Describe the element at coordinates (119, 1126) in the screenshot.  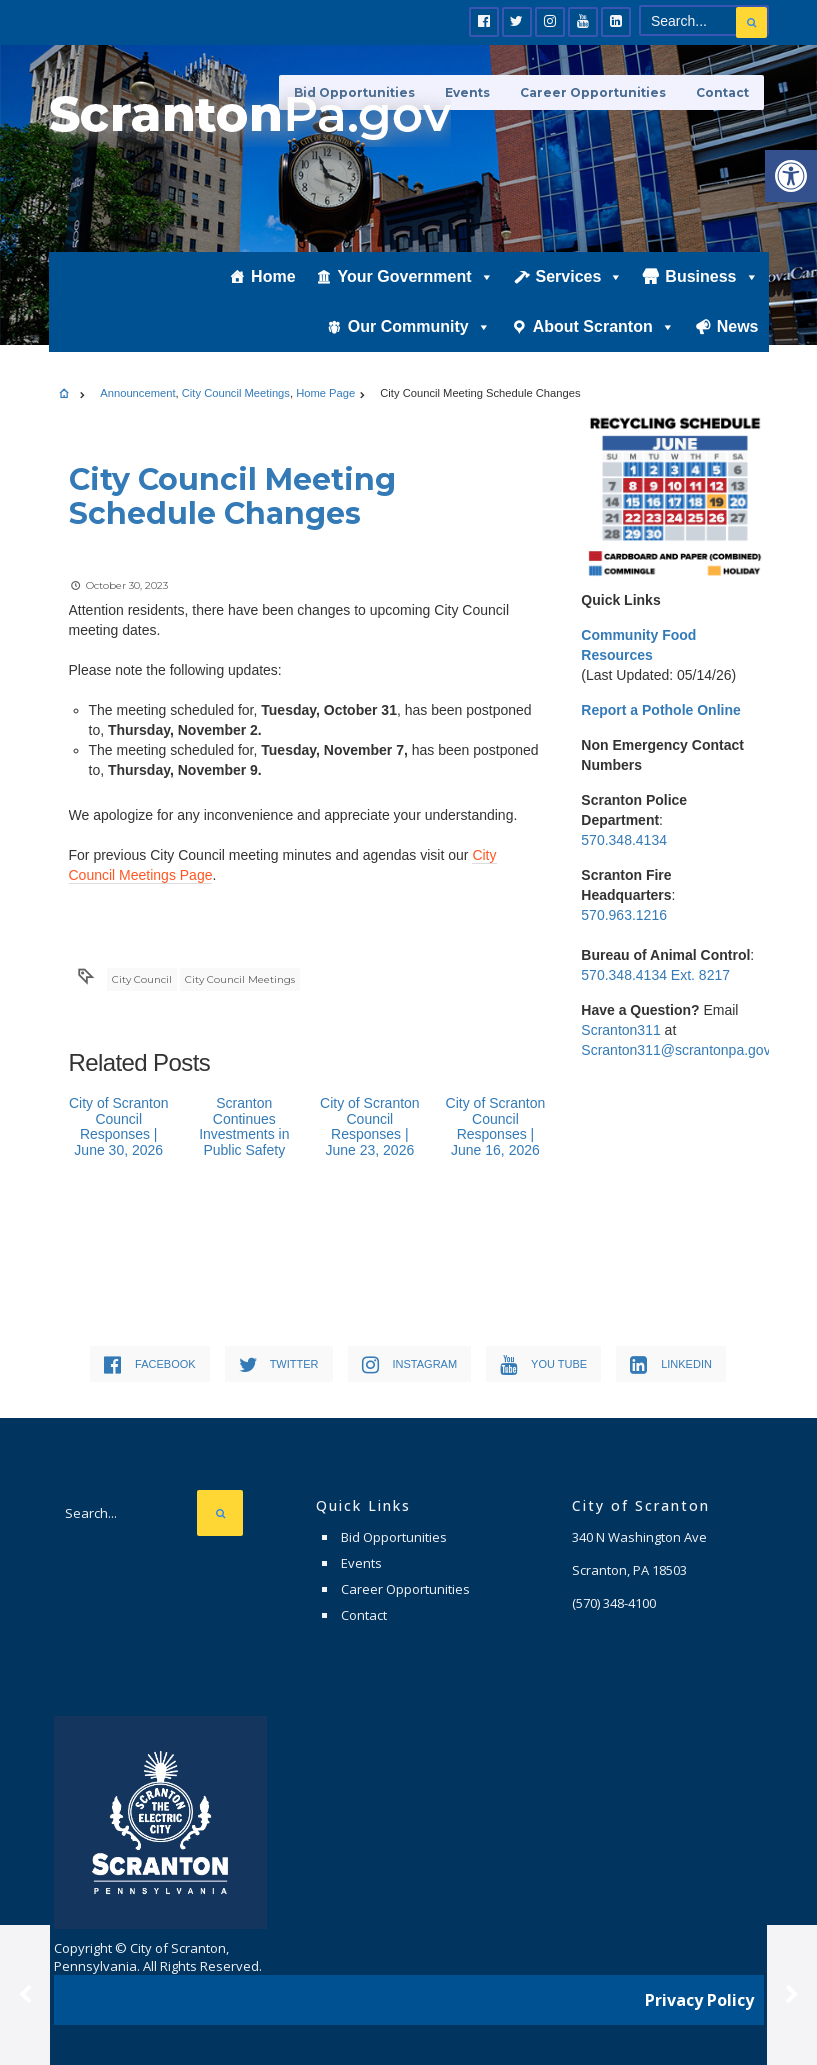
I see `City of Scranton Council Responses | June 30, 2026 [link]` at that location.